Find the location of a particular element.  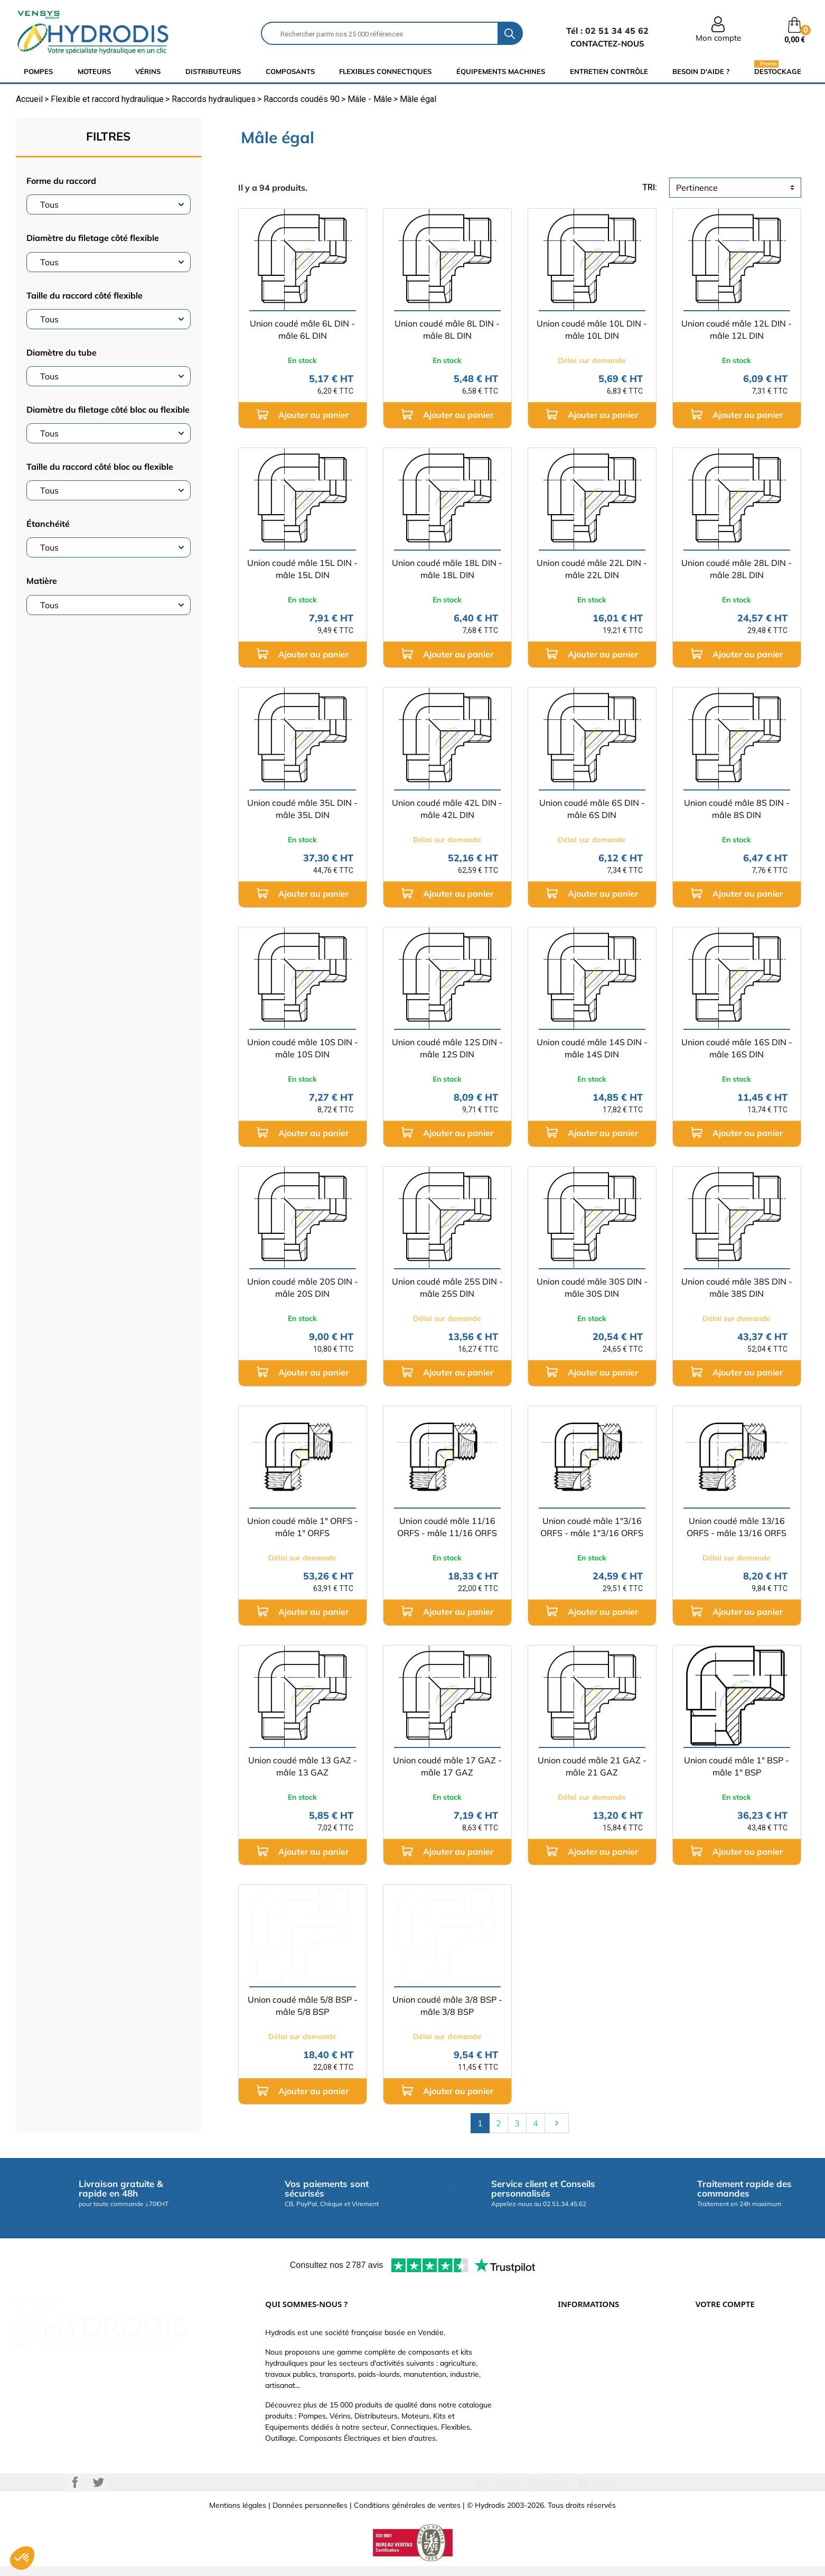

Retours produit is located at coordinates (722, 2351).